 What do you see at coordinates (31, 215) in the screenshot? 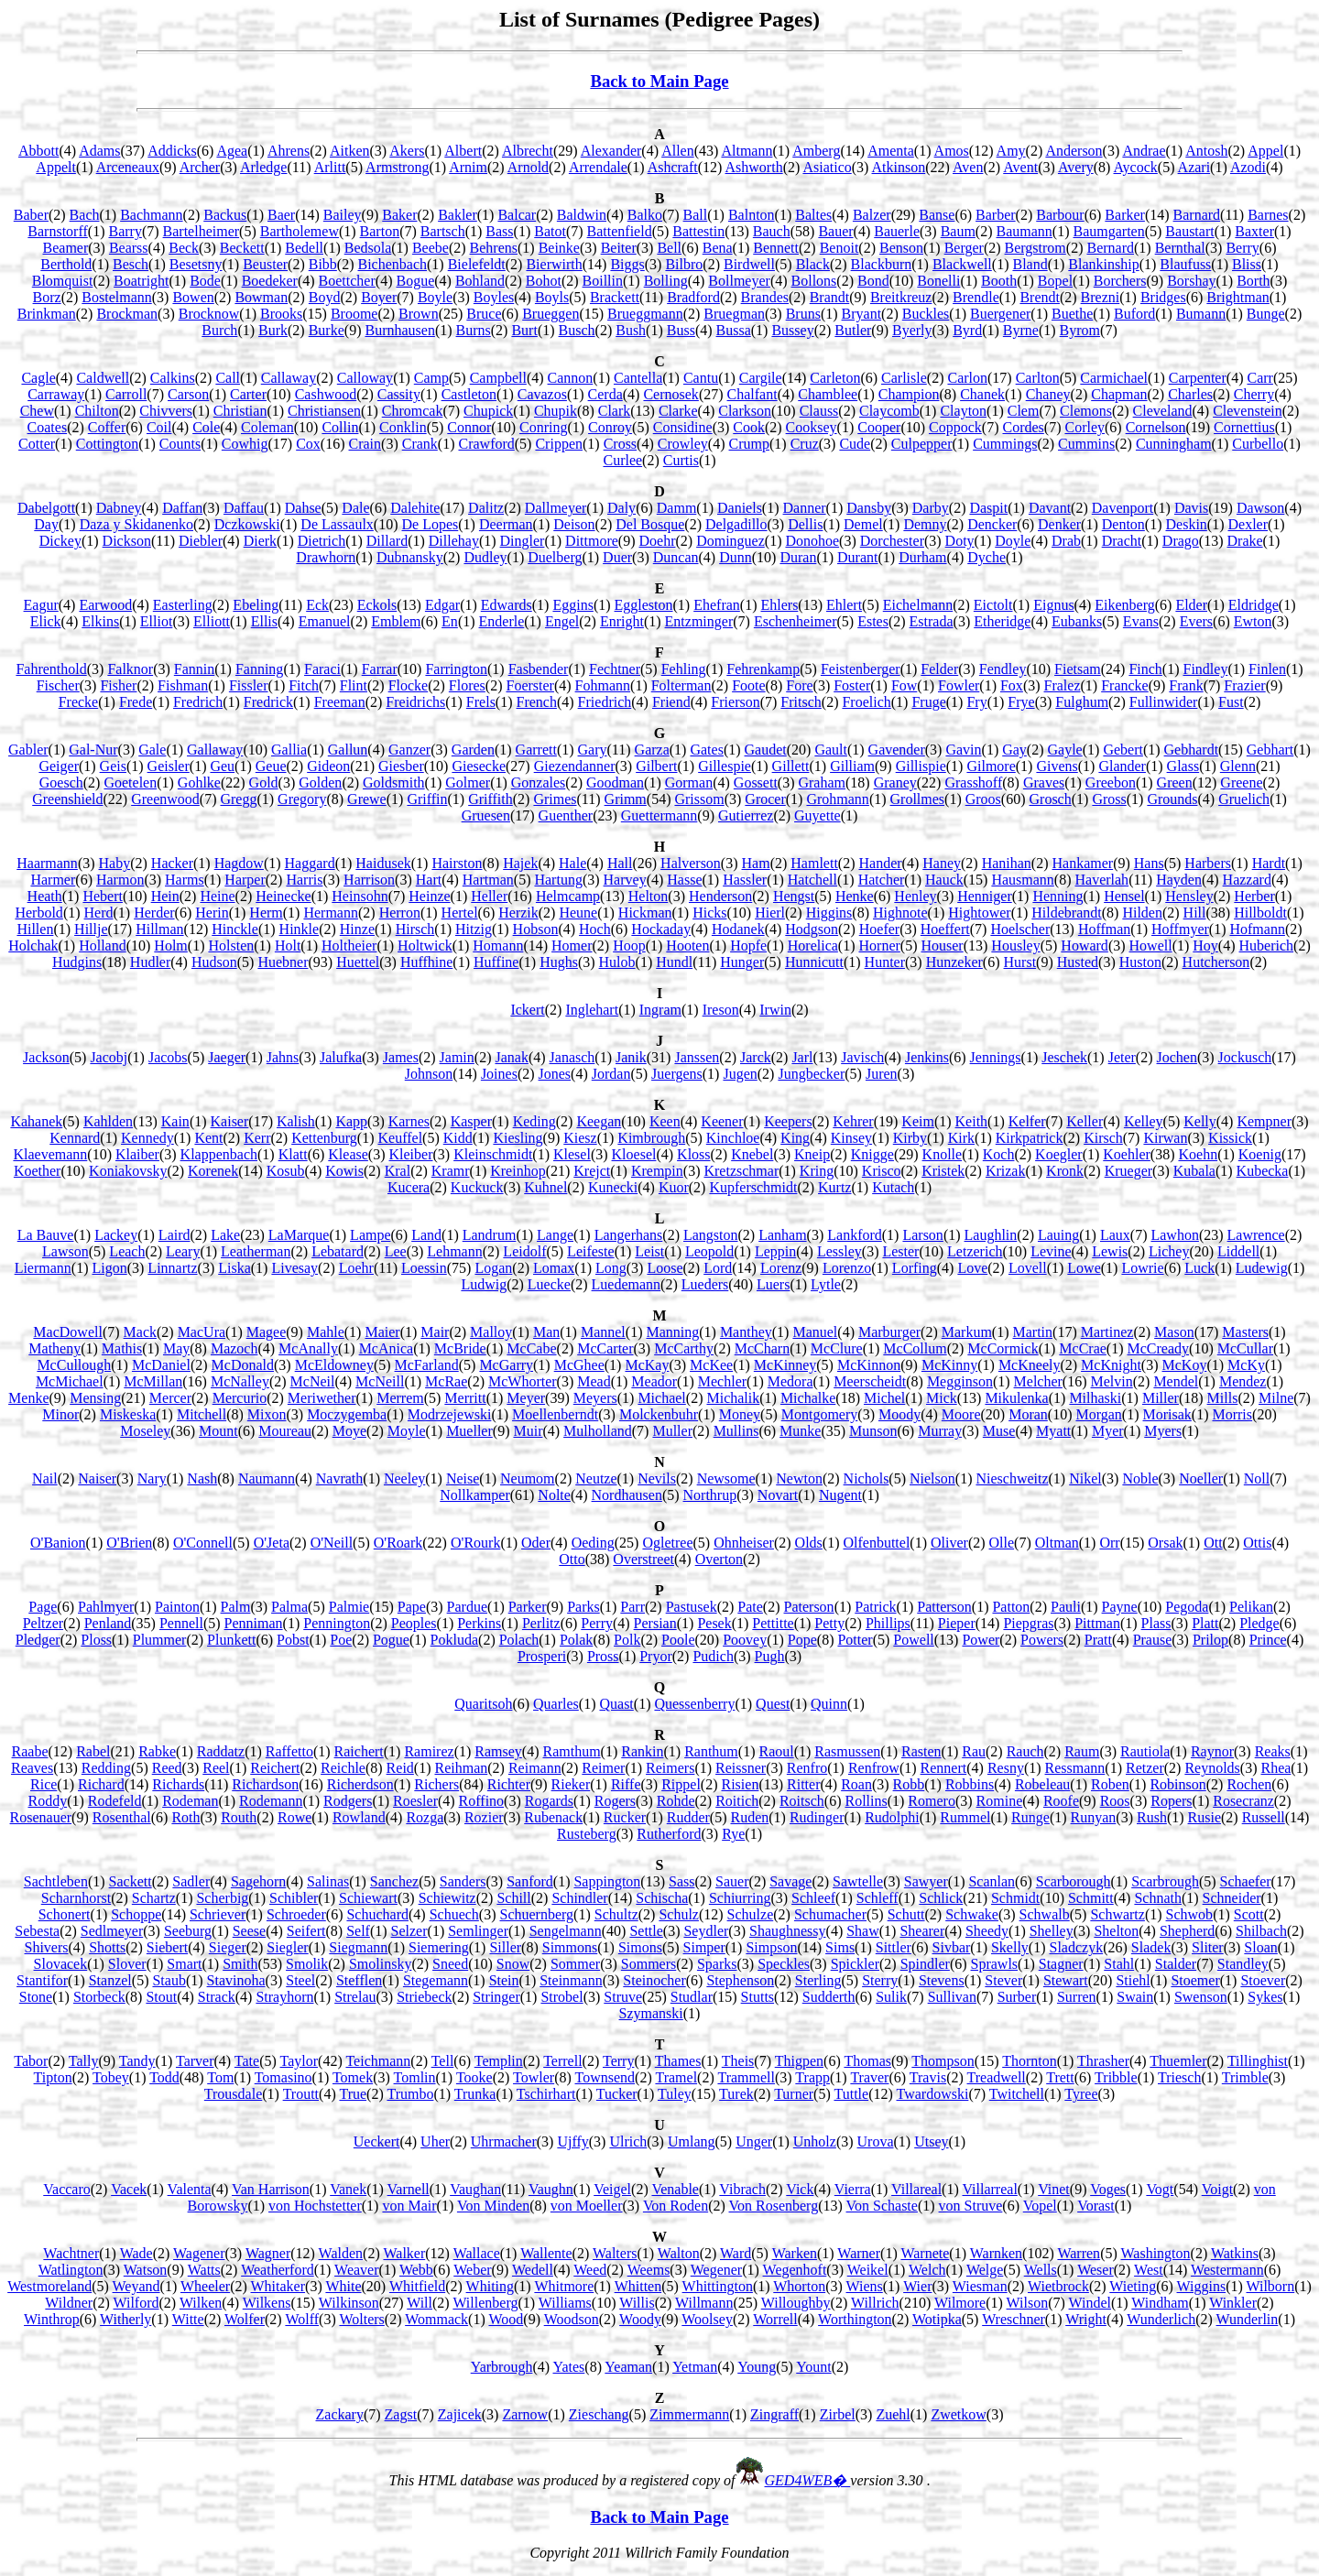
I see `Baber` at bounding box center [31, 215].